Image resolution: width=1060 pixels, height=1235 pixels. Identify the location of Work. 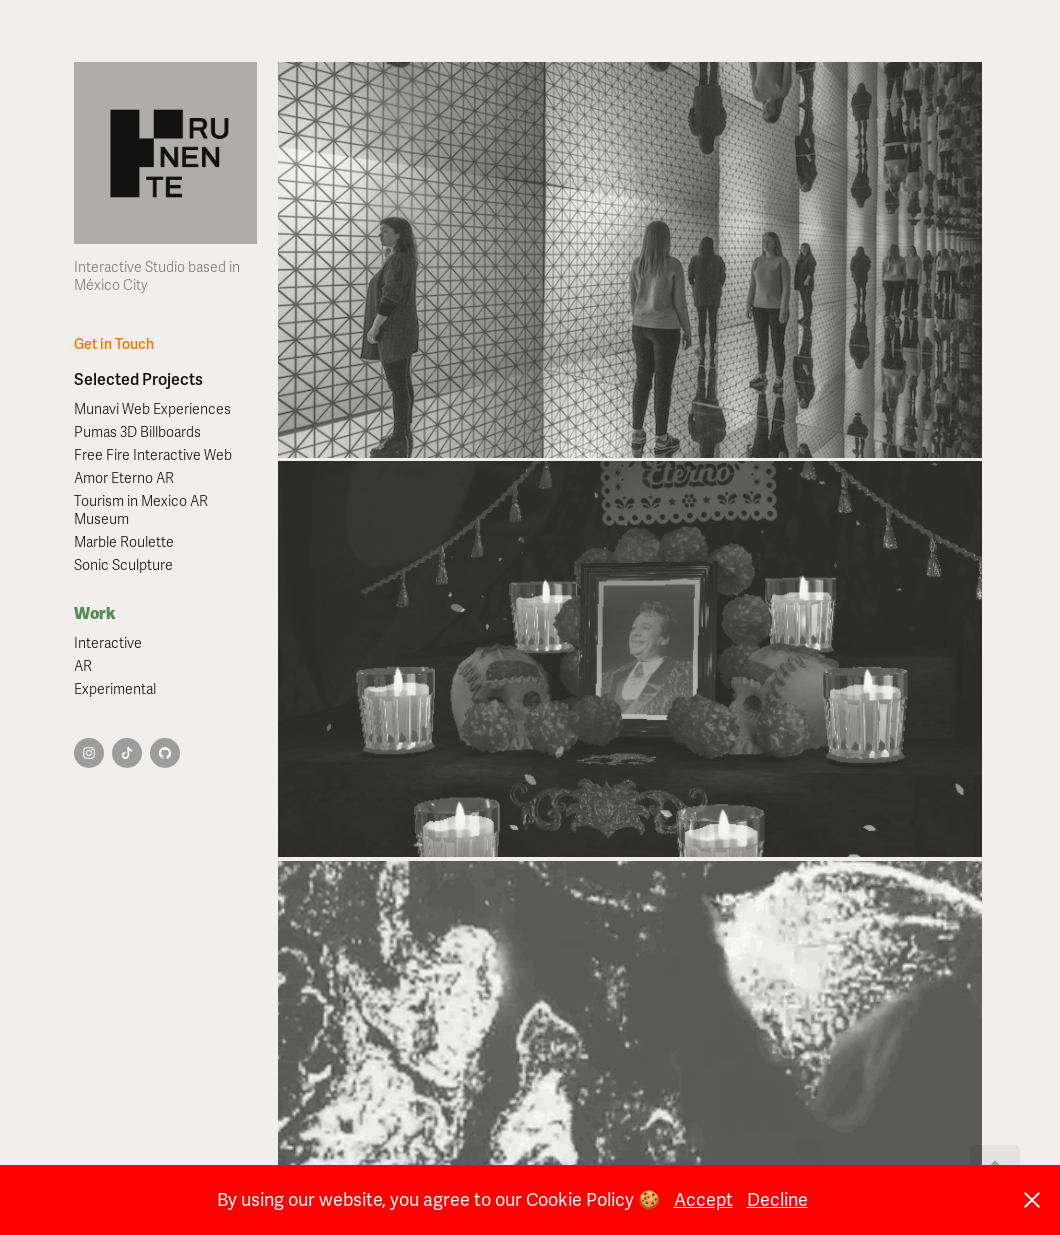
(94, 613).